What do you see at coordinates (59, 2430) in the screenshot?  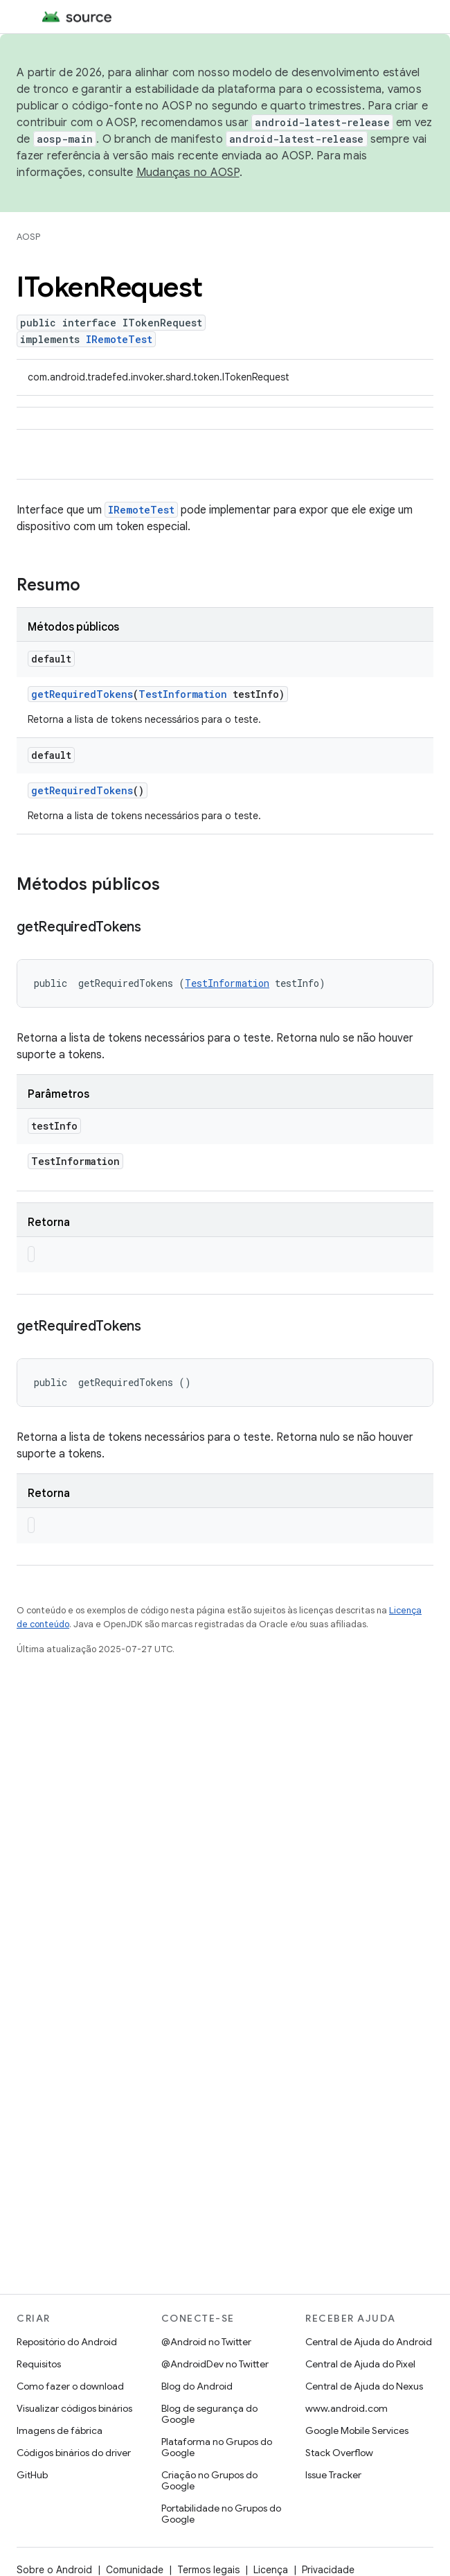 I see `Imagens de fábrica` at bounding box center [59, 2430].